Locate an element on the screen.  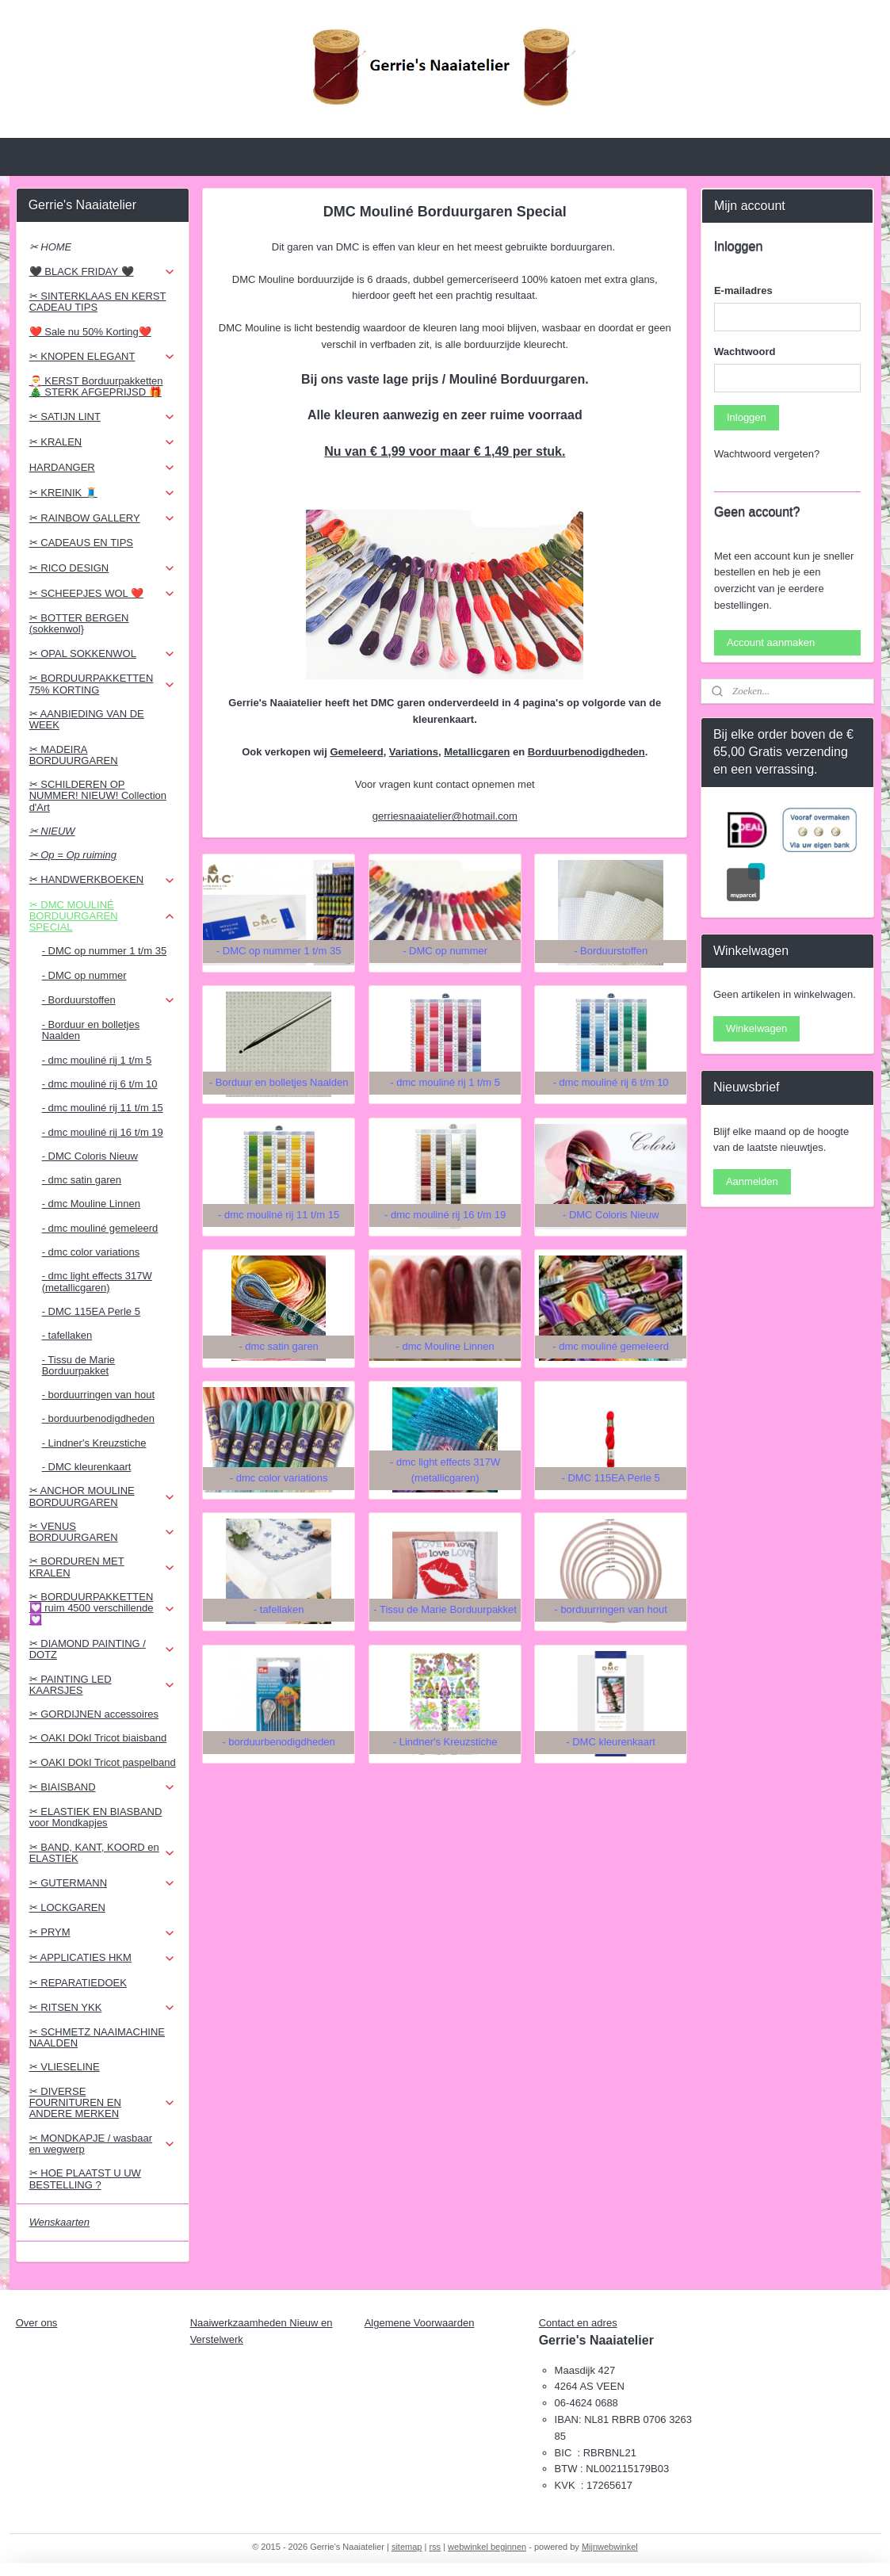
Wachtwoord vergeten? is located at coordinates (766, 454).